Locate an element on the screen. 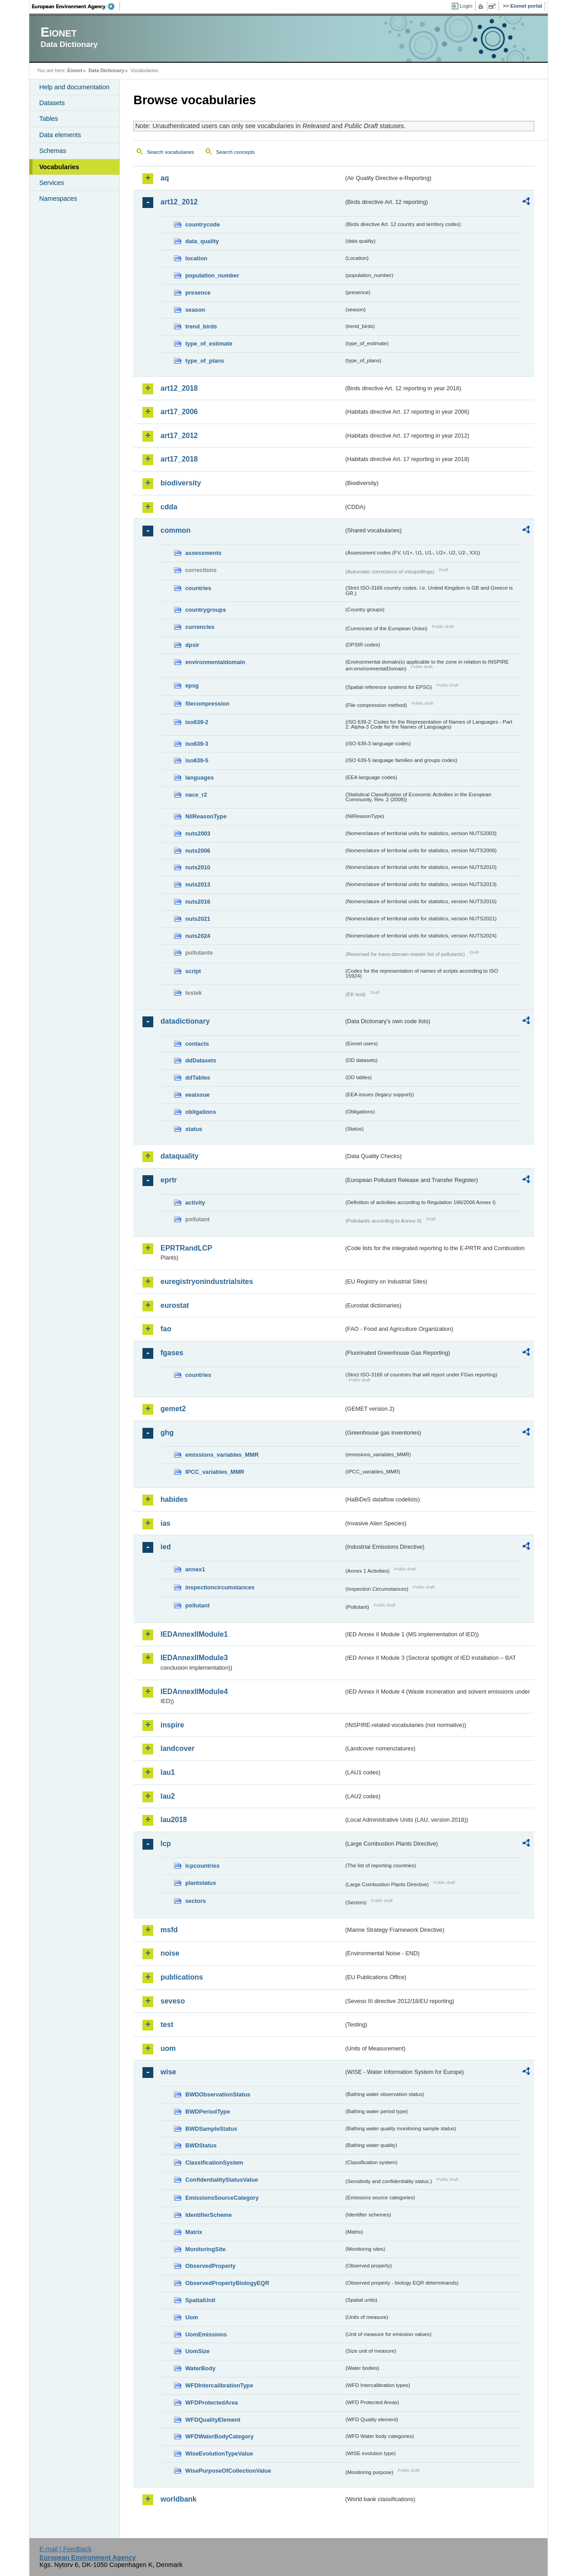 The image size is (577, 2576). script is located at coordinates (193, 971).